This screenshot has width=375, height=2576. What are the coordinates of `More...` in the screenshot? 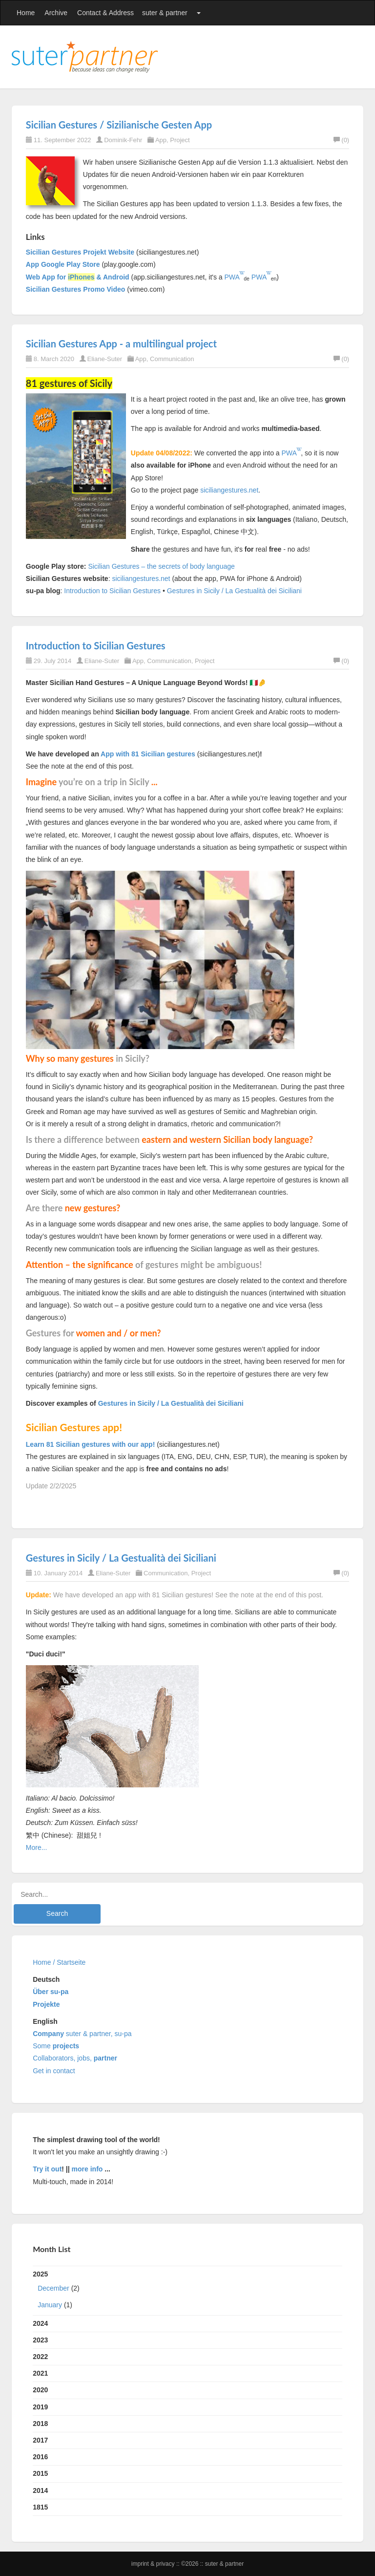 It's located at (36, 1847).